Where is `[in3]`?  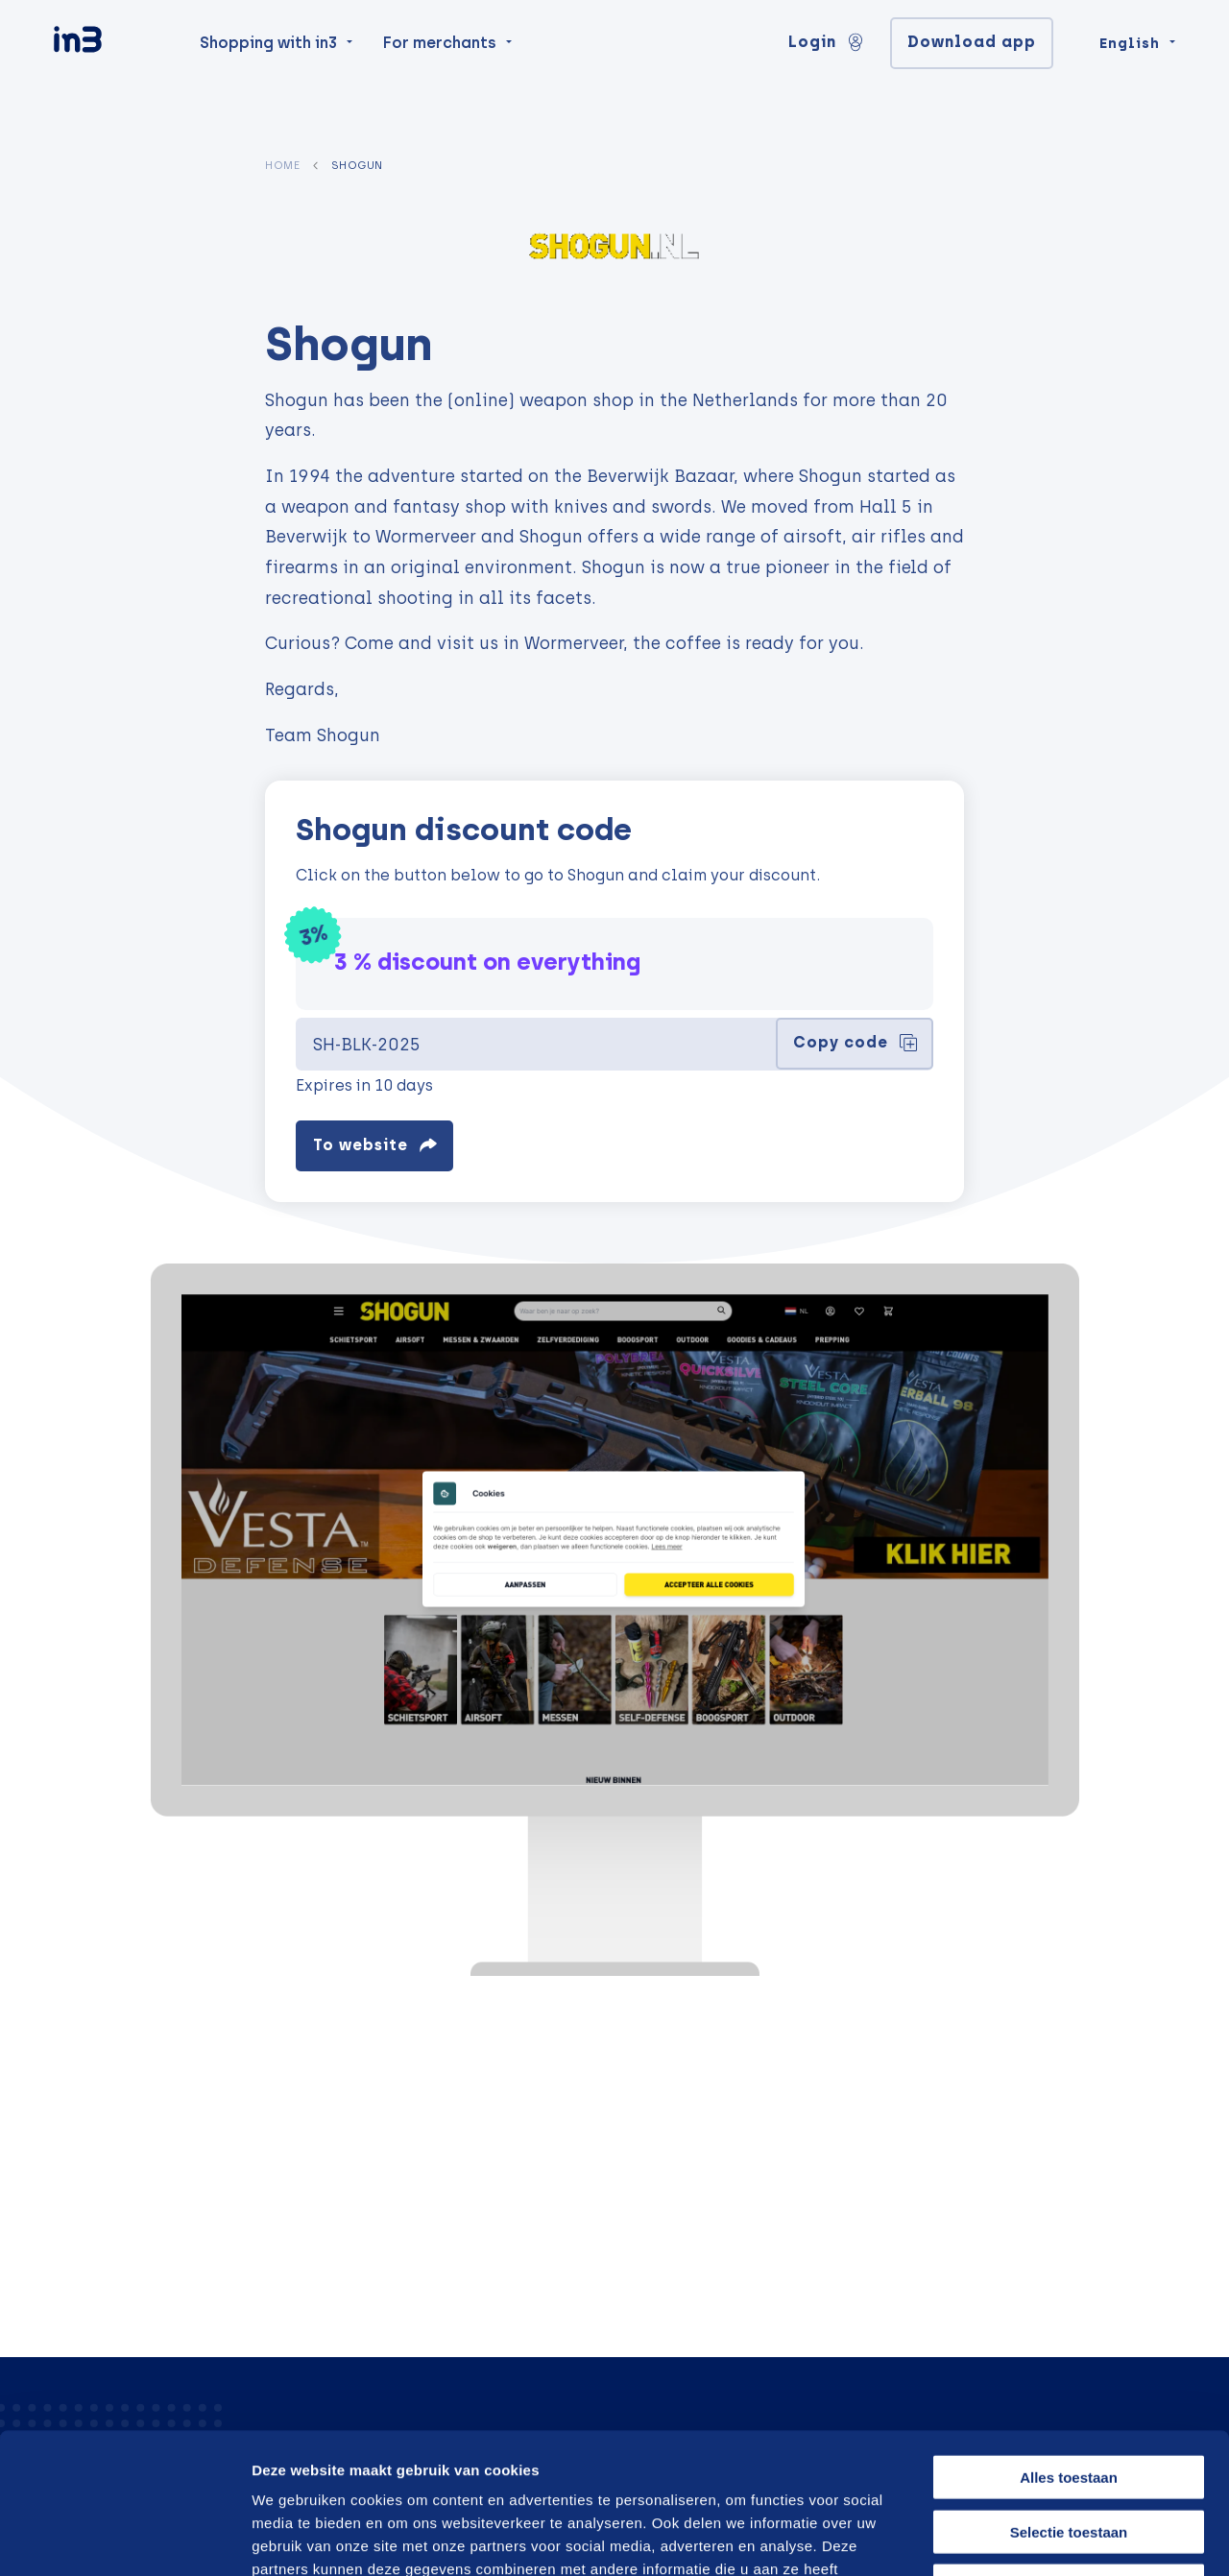 [in3] is located at coordinates (111, 79).